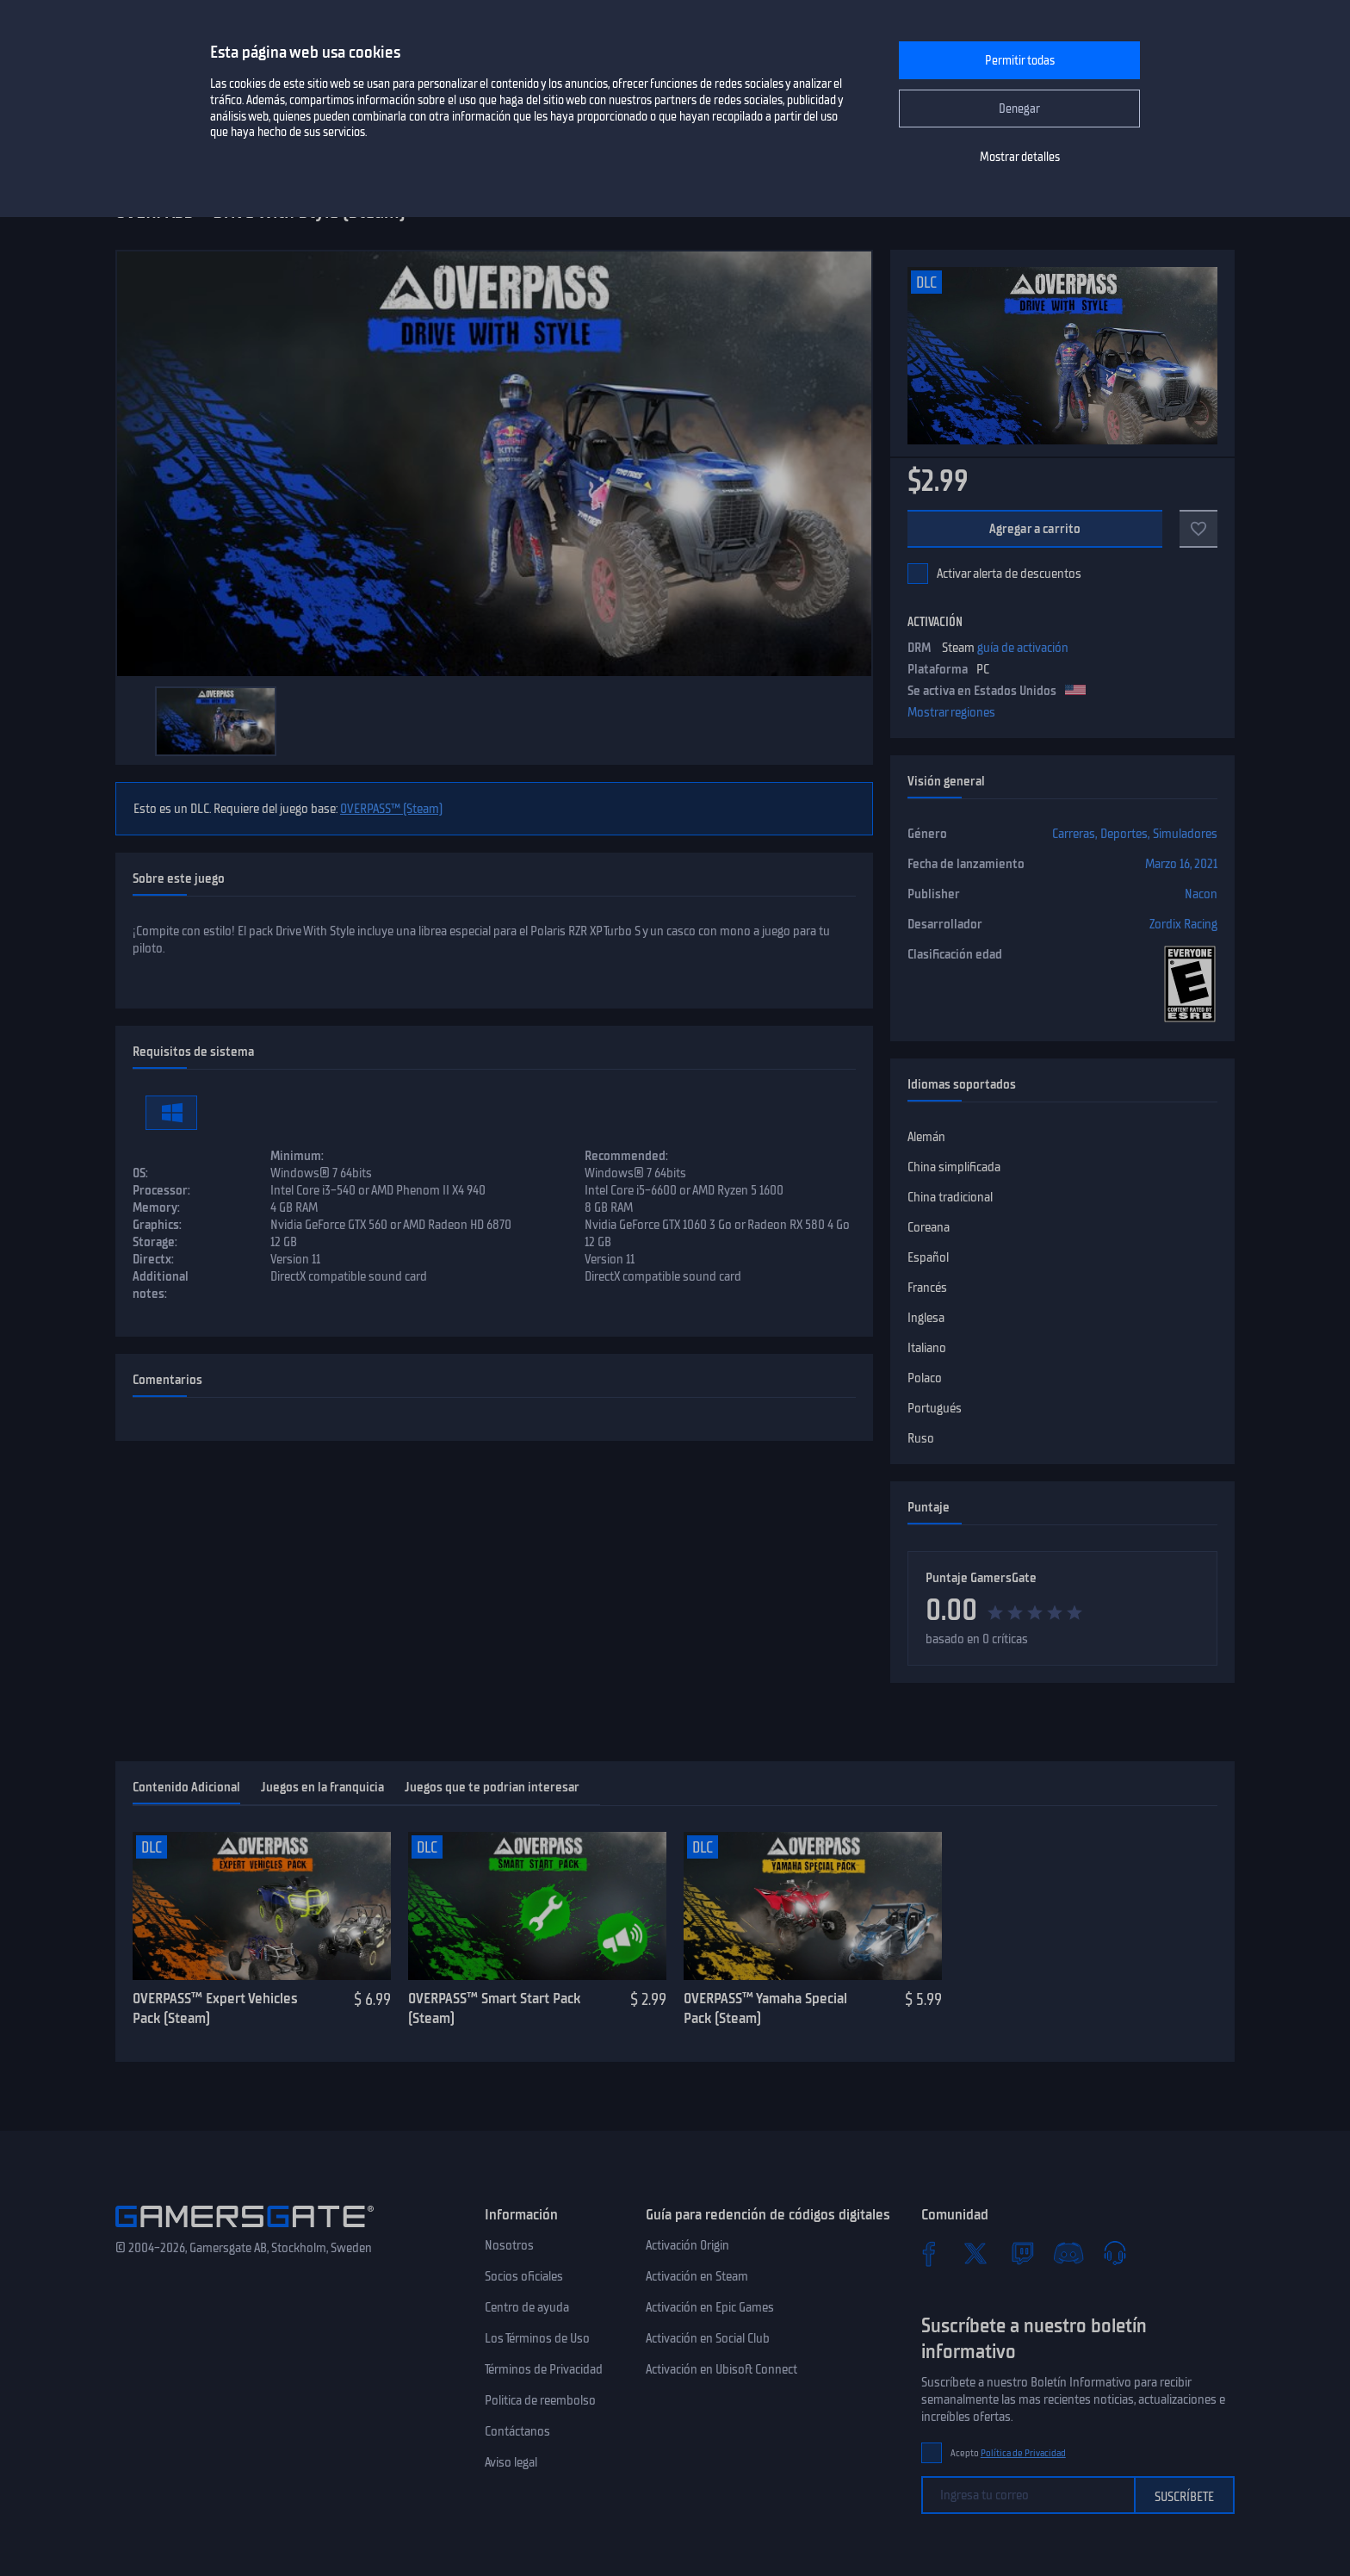  Describe the element at coordinates (391, 808) in the screenshot. I see `OVERPASS™ (Steam)` at that location.